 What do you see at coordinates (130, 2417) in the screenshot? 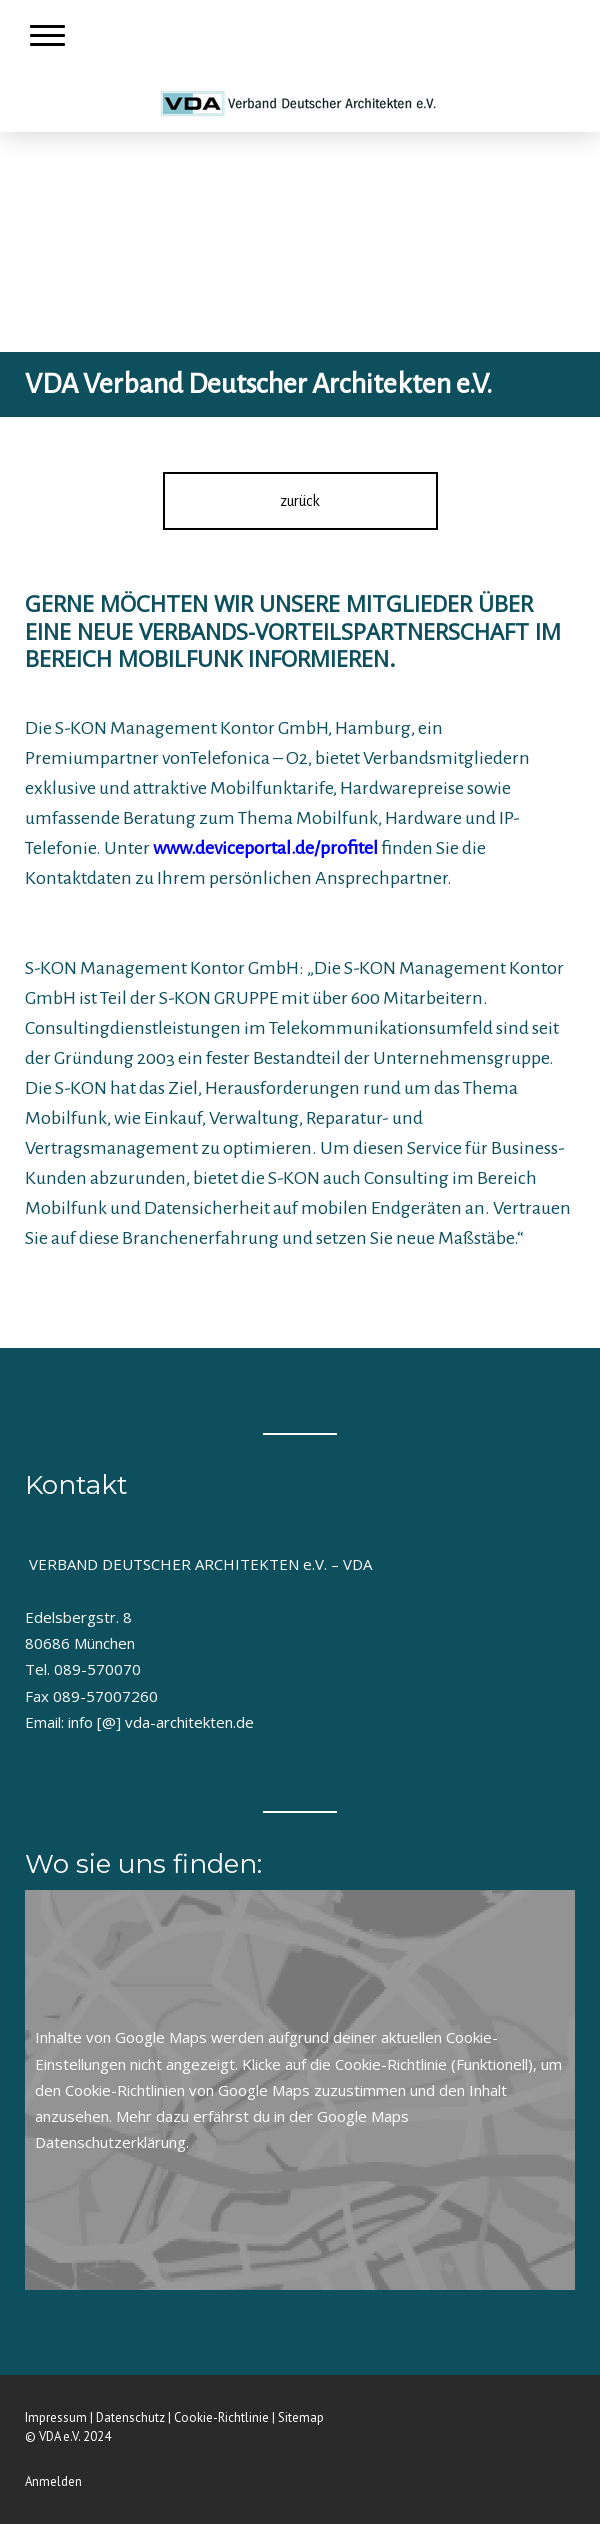
I see `Datenschutz` at bounding box center [130, 2417].